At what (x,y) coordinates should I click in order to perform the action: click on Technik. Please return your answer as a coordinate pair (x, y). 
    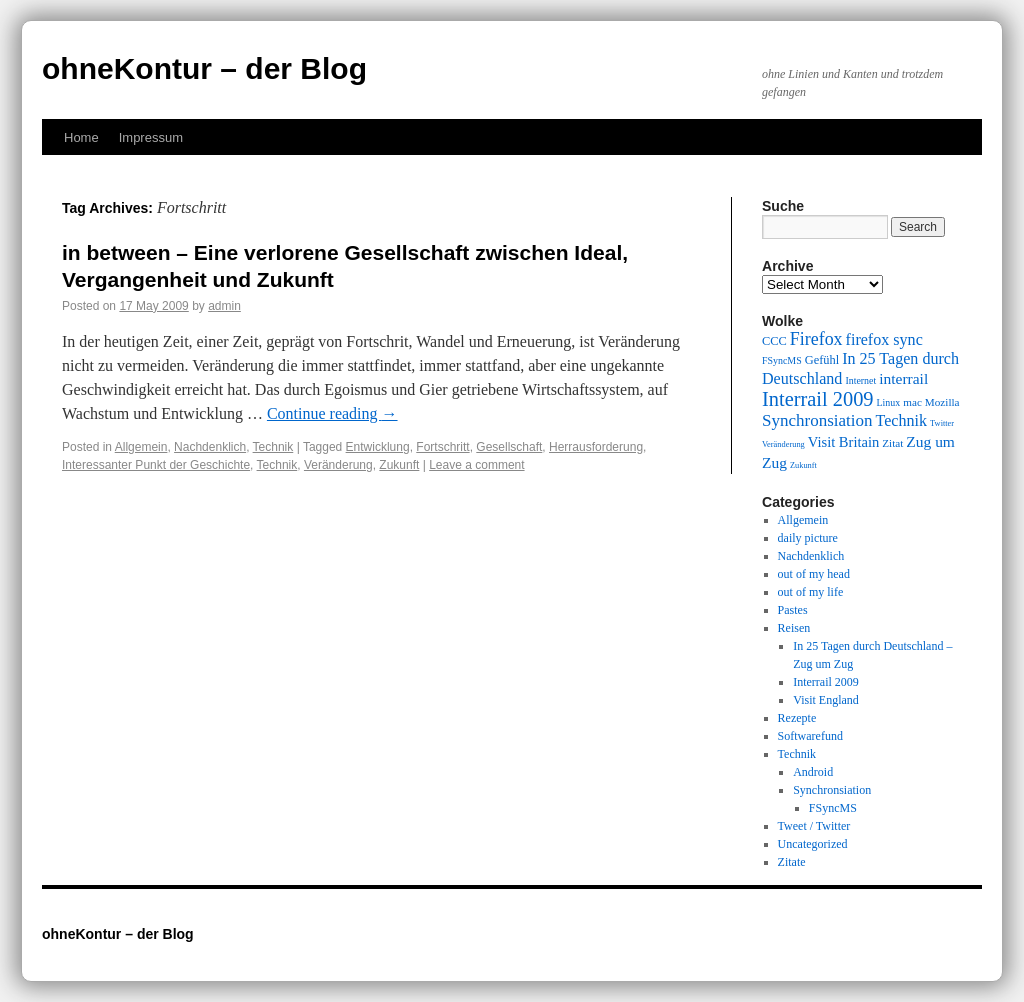
    Looking at the image, I should click on (273, 447).